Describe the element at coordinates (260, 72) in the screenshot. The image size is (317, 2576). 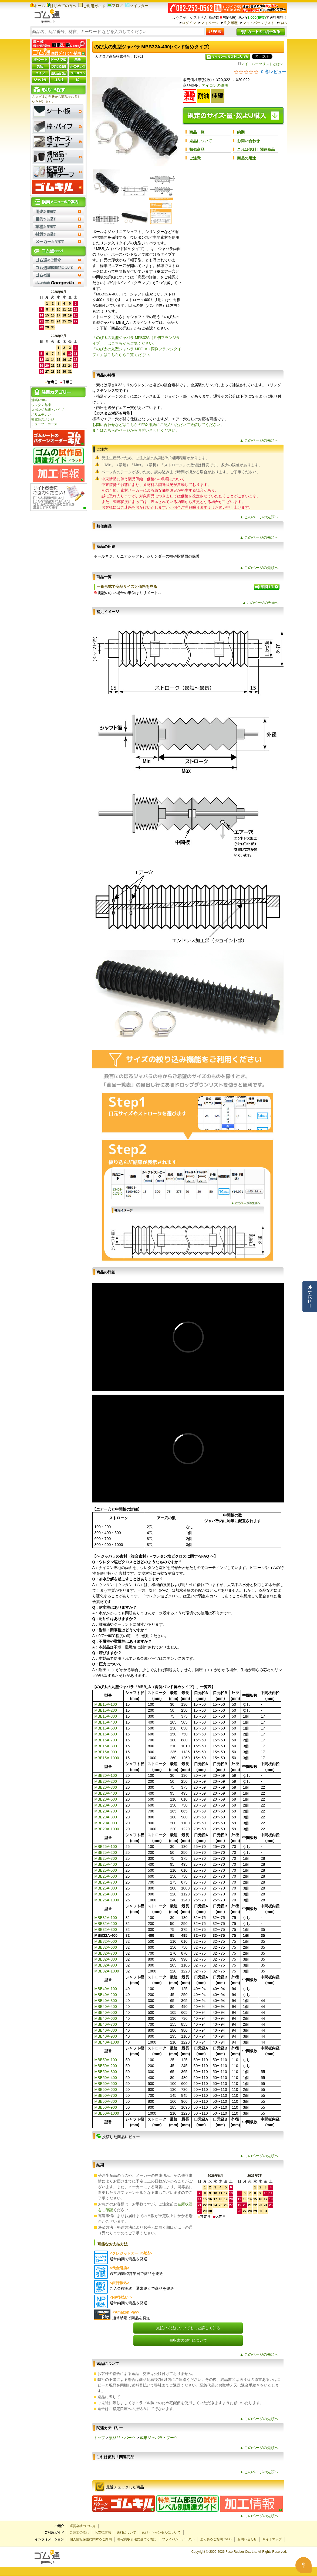
I see `[総レビュー数 0 件のうち 0／5の評価。レビューにジャンプ。]` at that location.